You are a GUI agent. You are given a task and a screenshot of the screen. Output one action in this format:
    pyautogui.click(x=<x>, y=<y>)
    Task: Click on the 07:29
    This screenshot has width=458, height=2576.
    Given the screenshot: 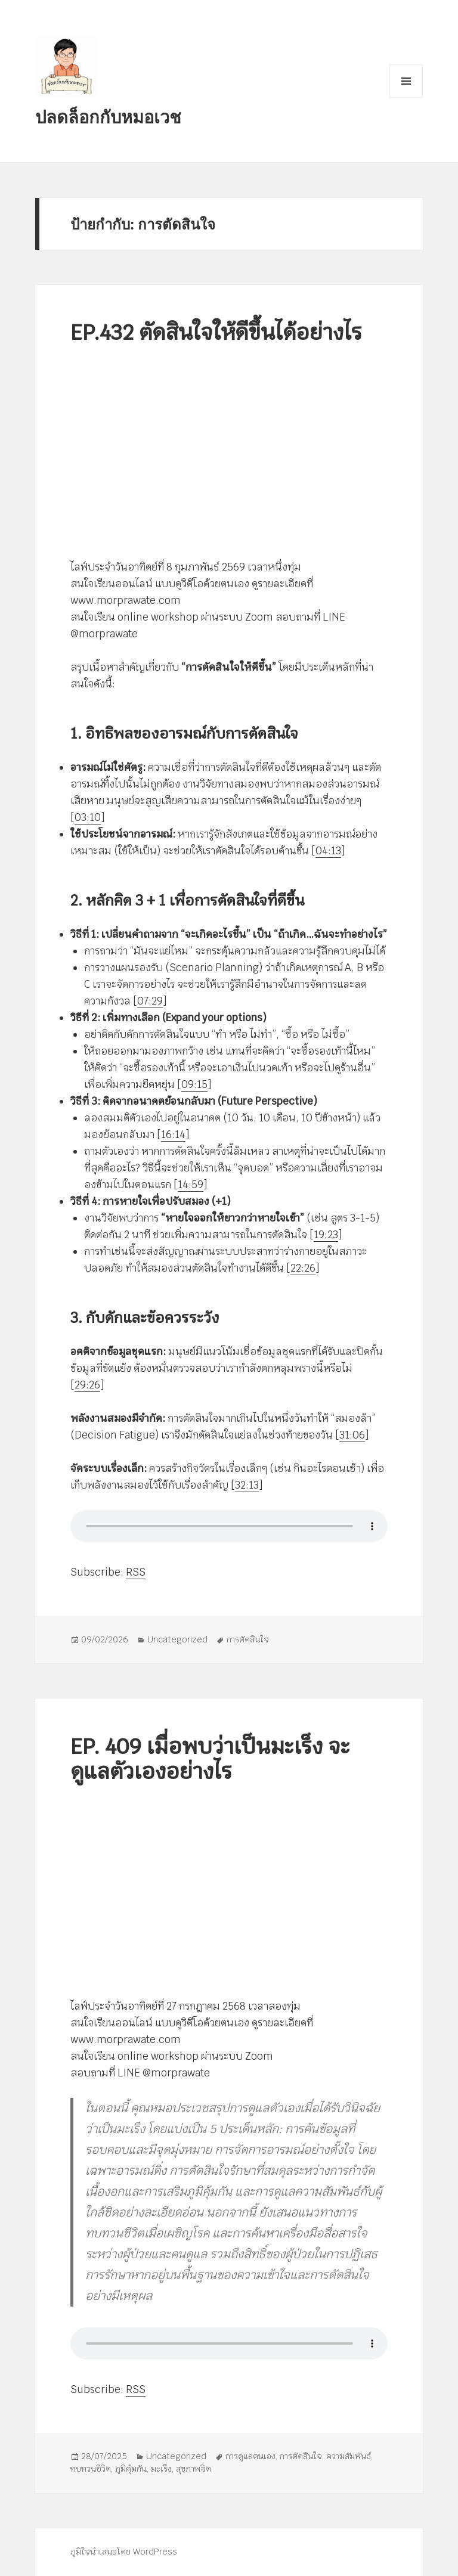 What is the action you would take?
    pyautogui.click(x=150, y=1001)
    